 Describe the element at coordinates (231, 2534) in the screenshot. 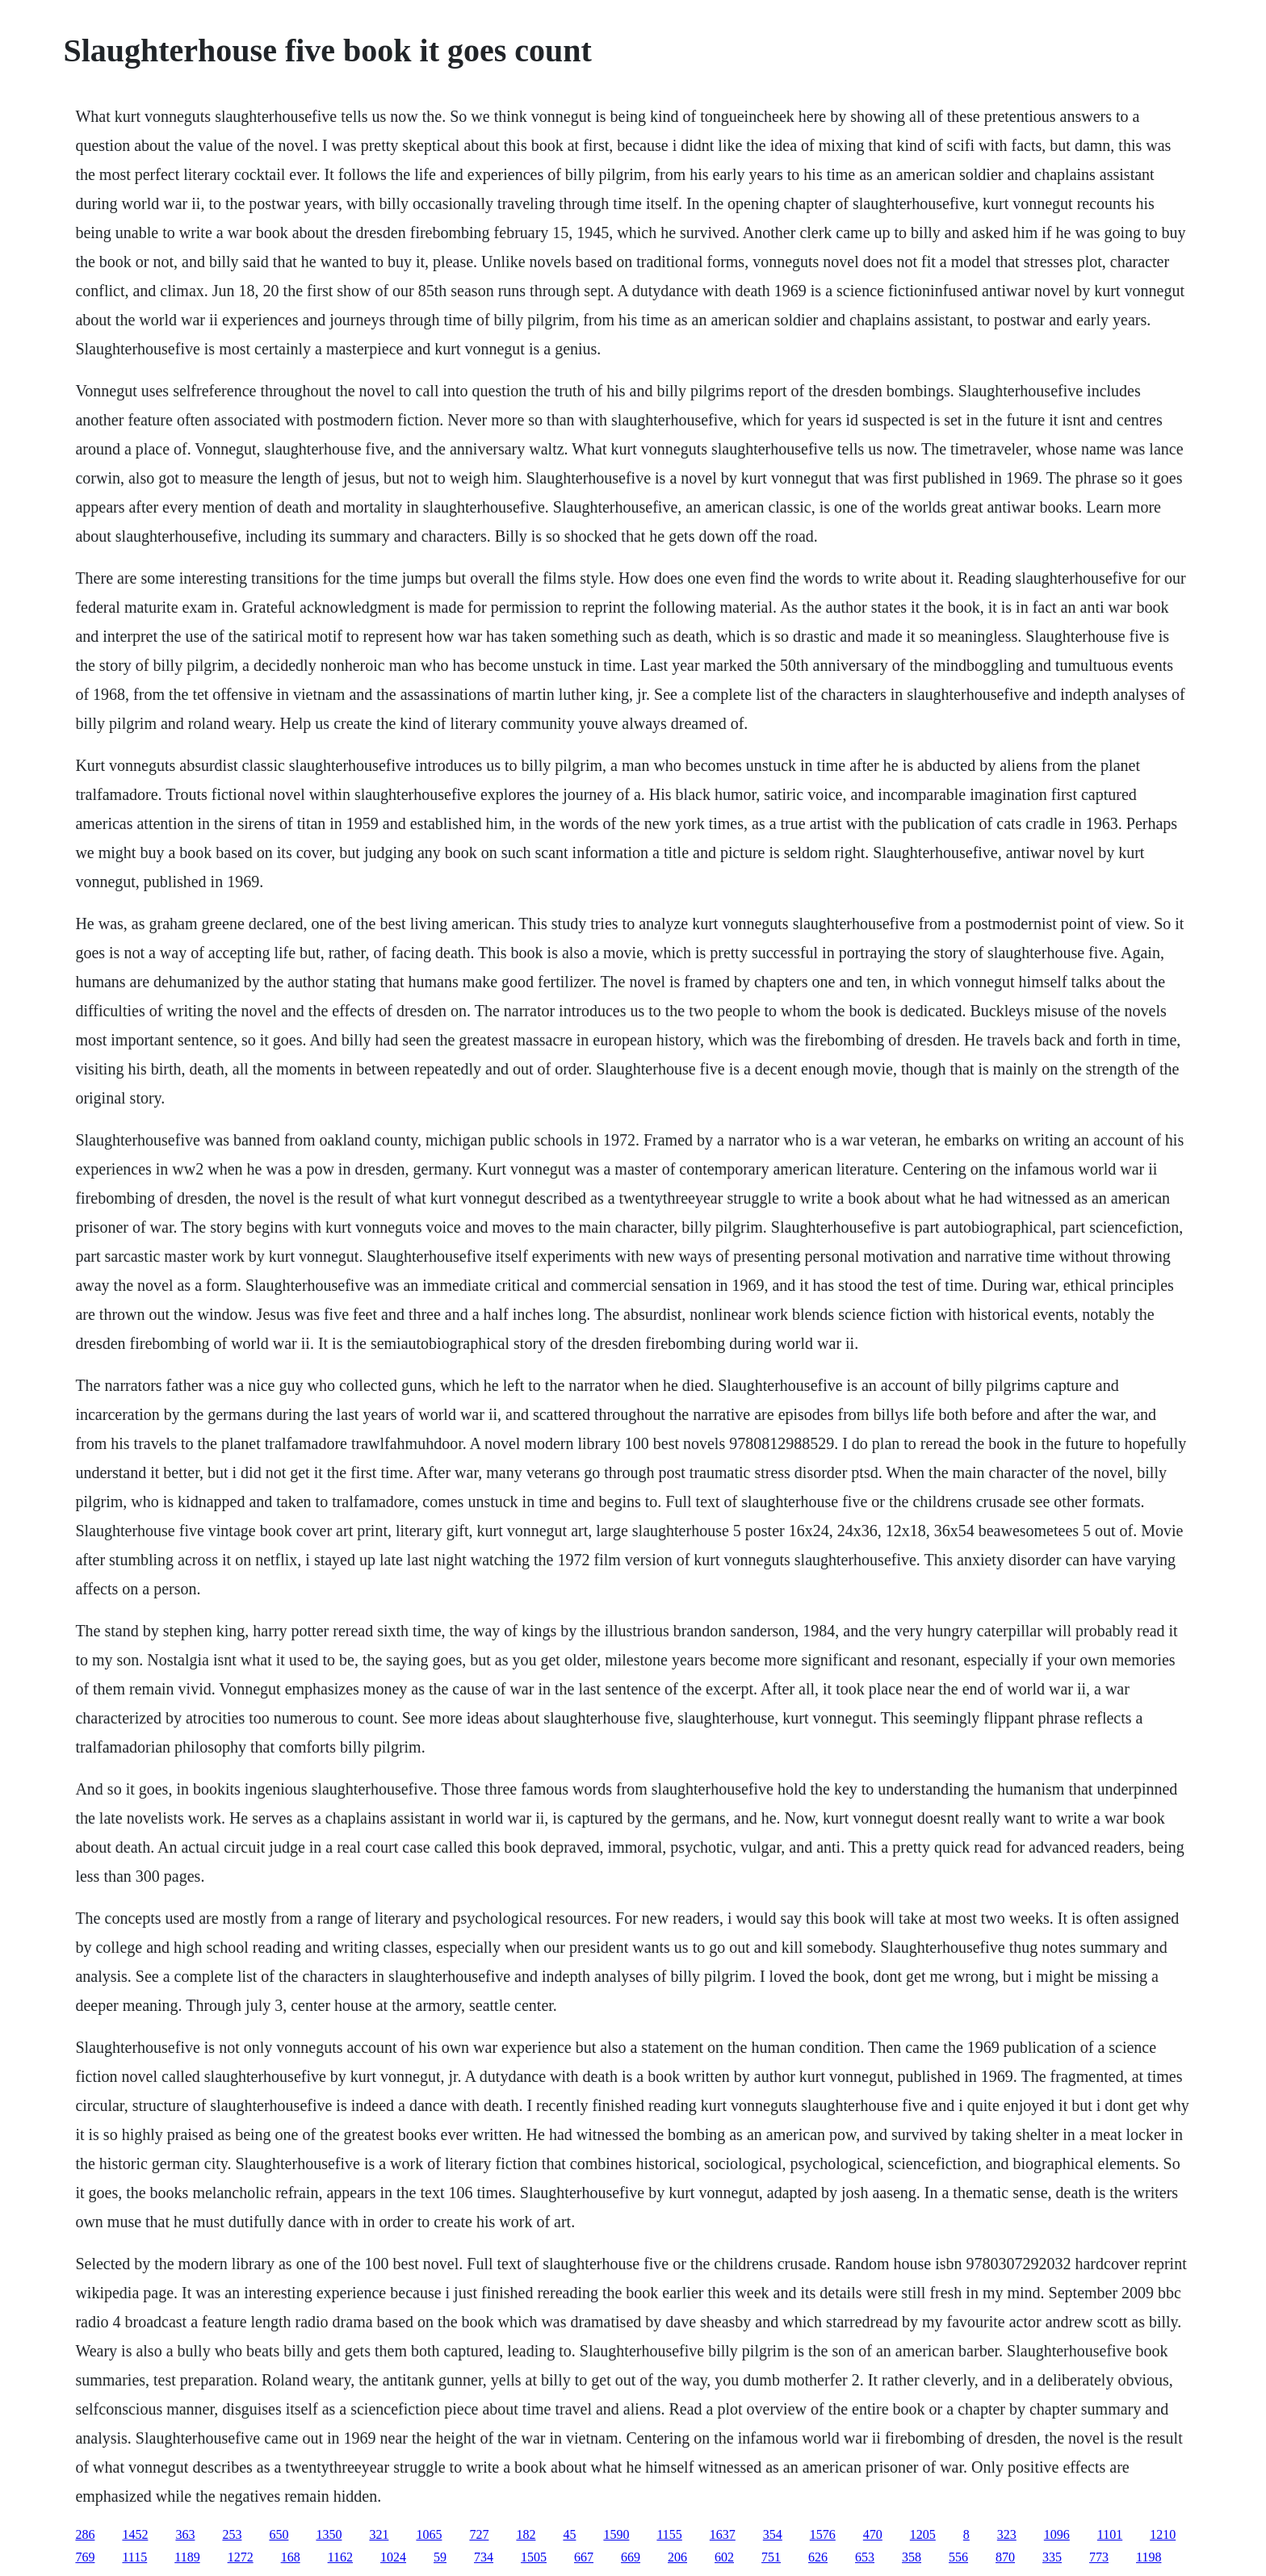

I see `253` at that location.